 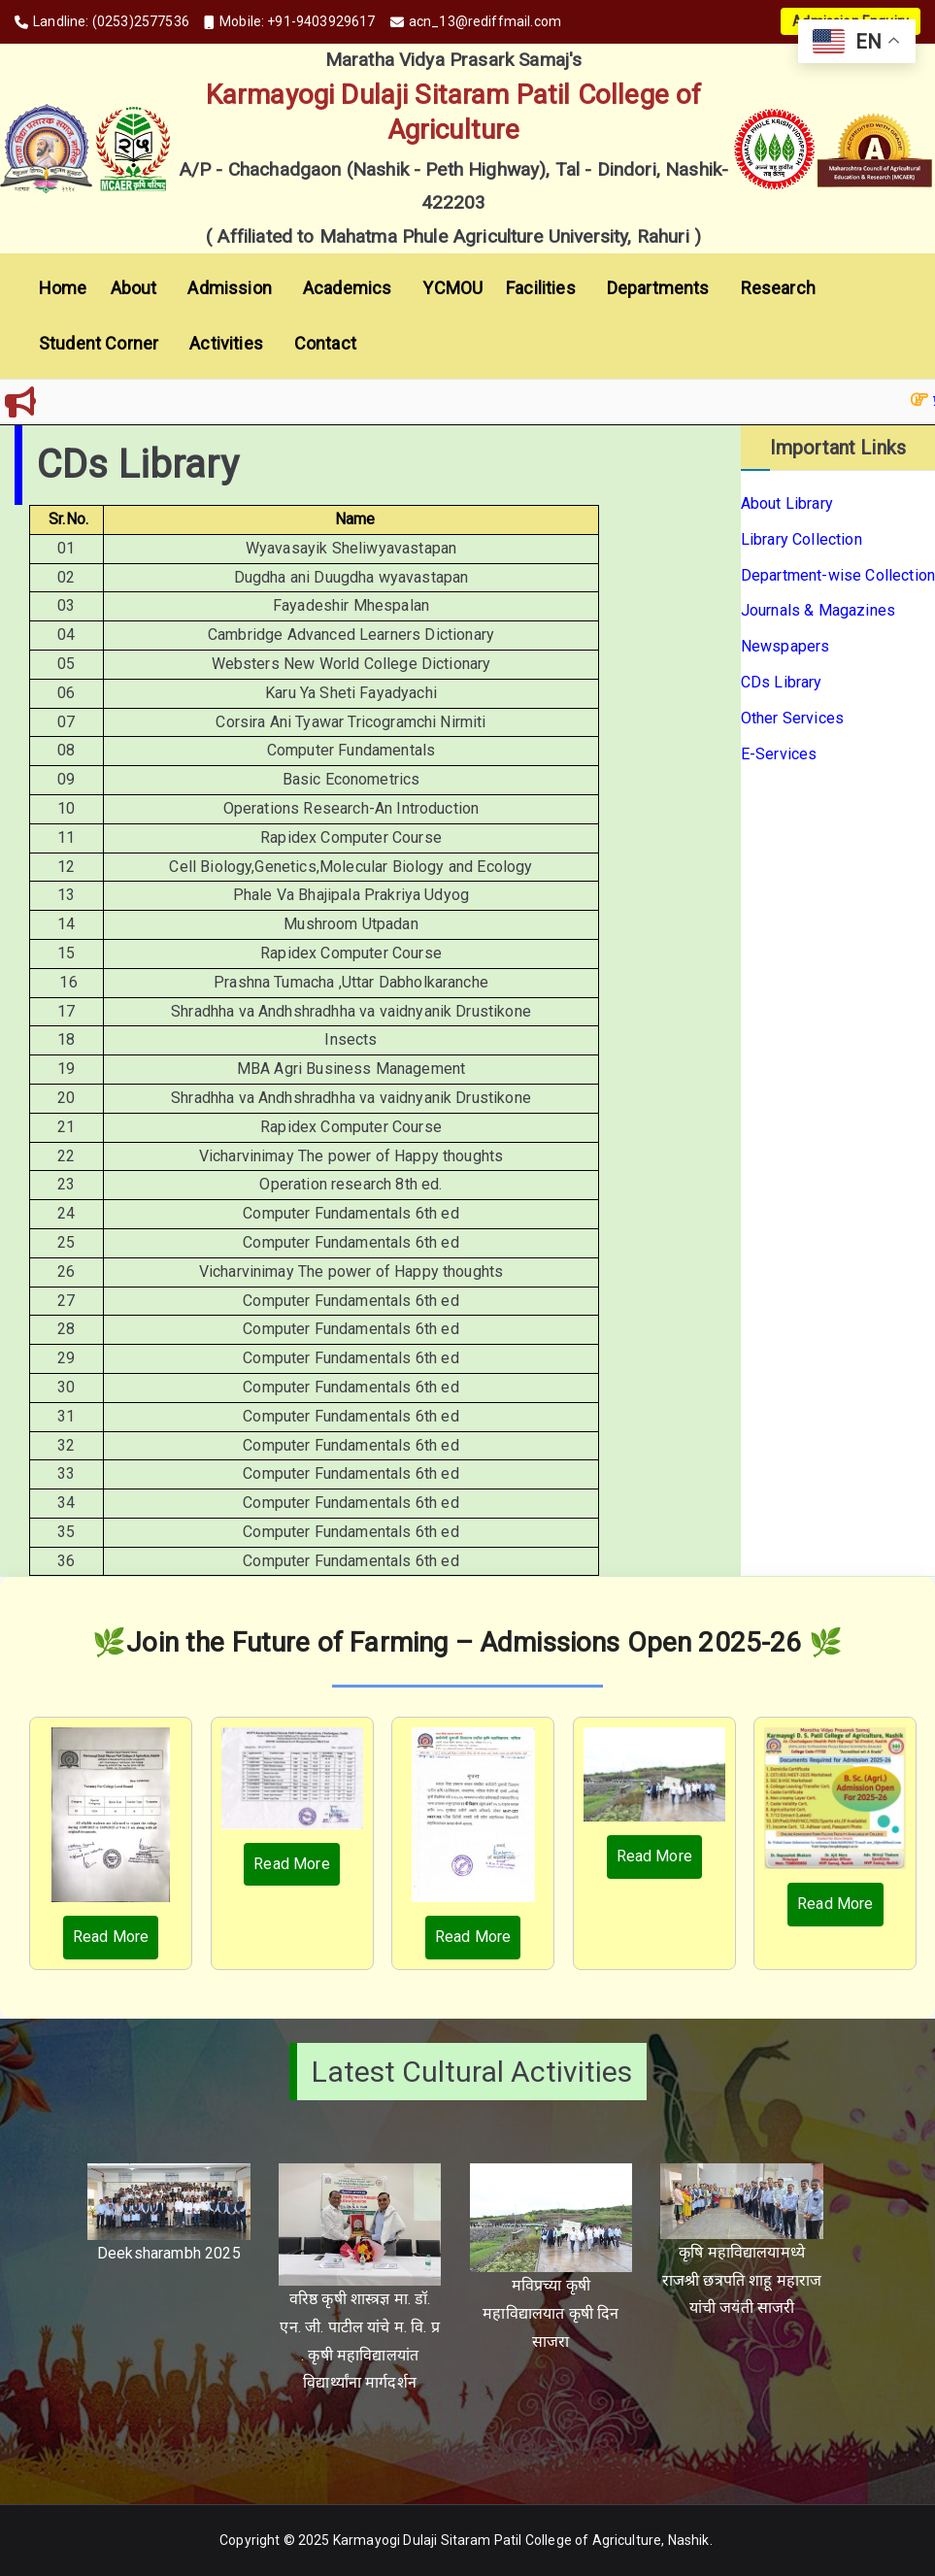 I want to click on Activities, so click(x=230, y=343).